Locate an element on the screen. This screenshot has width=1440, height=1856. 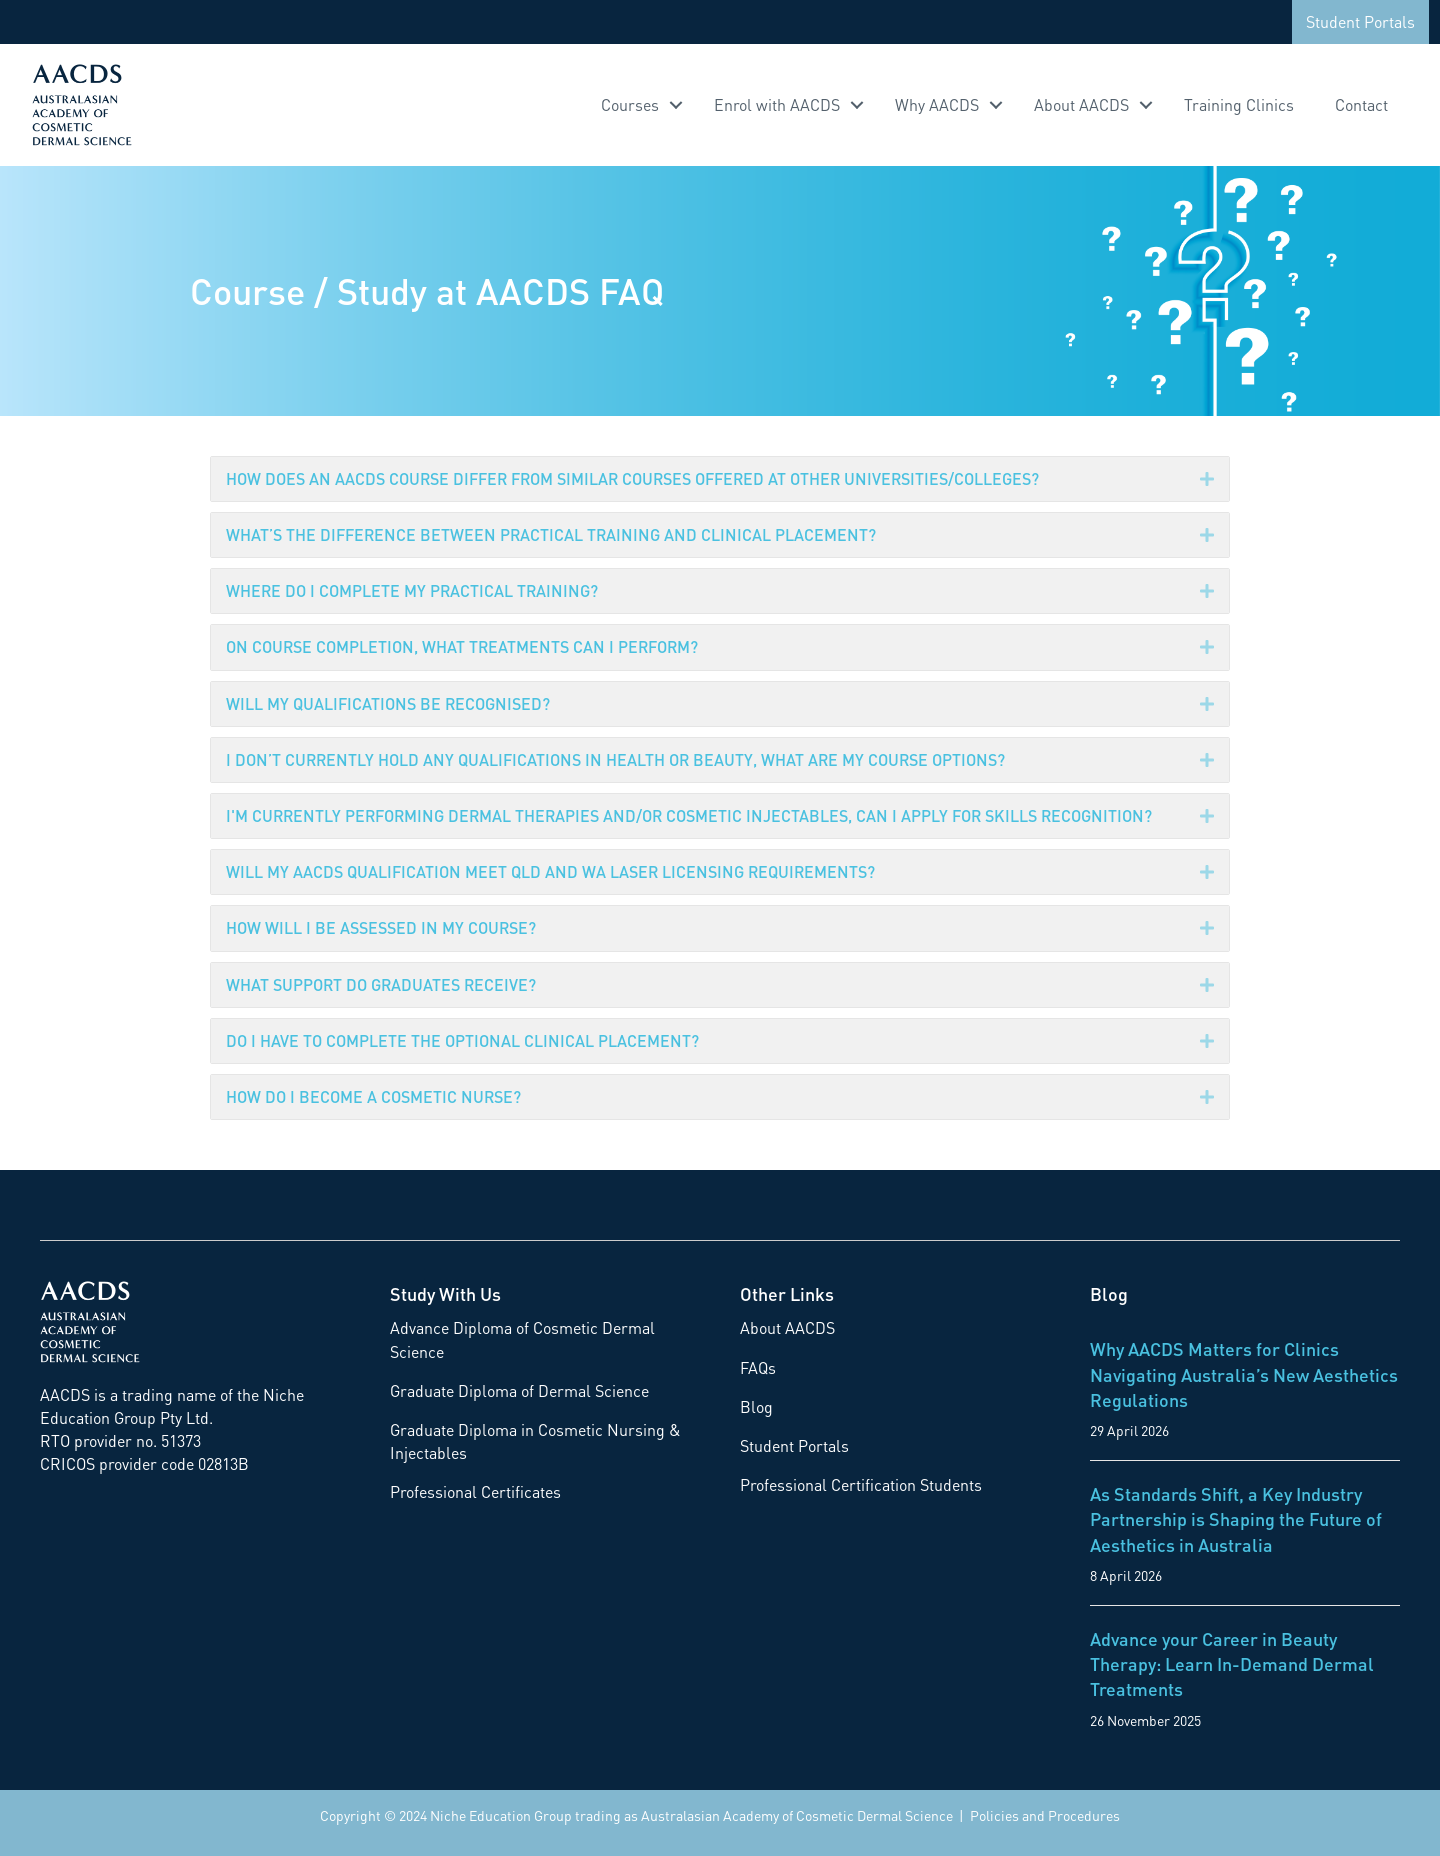
I DON’T CURRENTLY HOLD ANY QUALIFICATIONS IN HEALTH OR BEAUTY, WHAT ARE MY COURSE OPTIONS? is located at coordinates (615, 759).